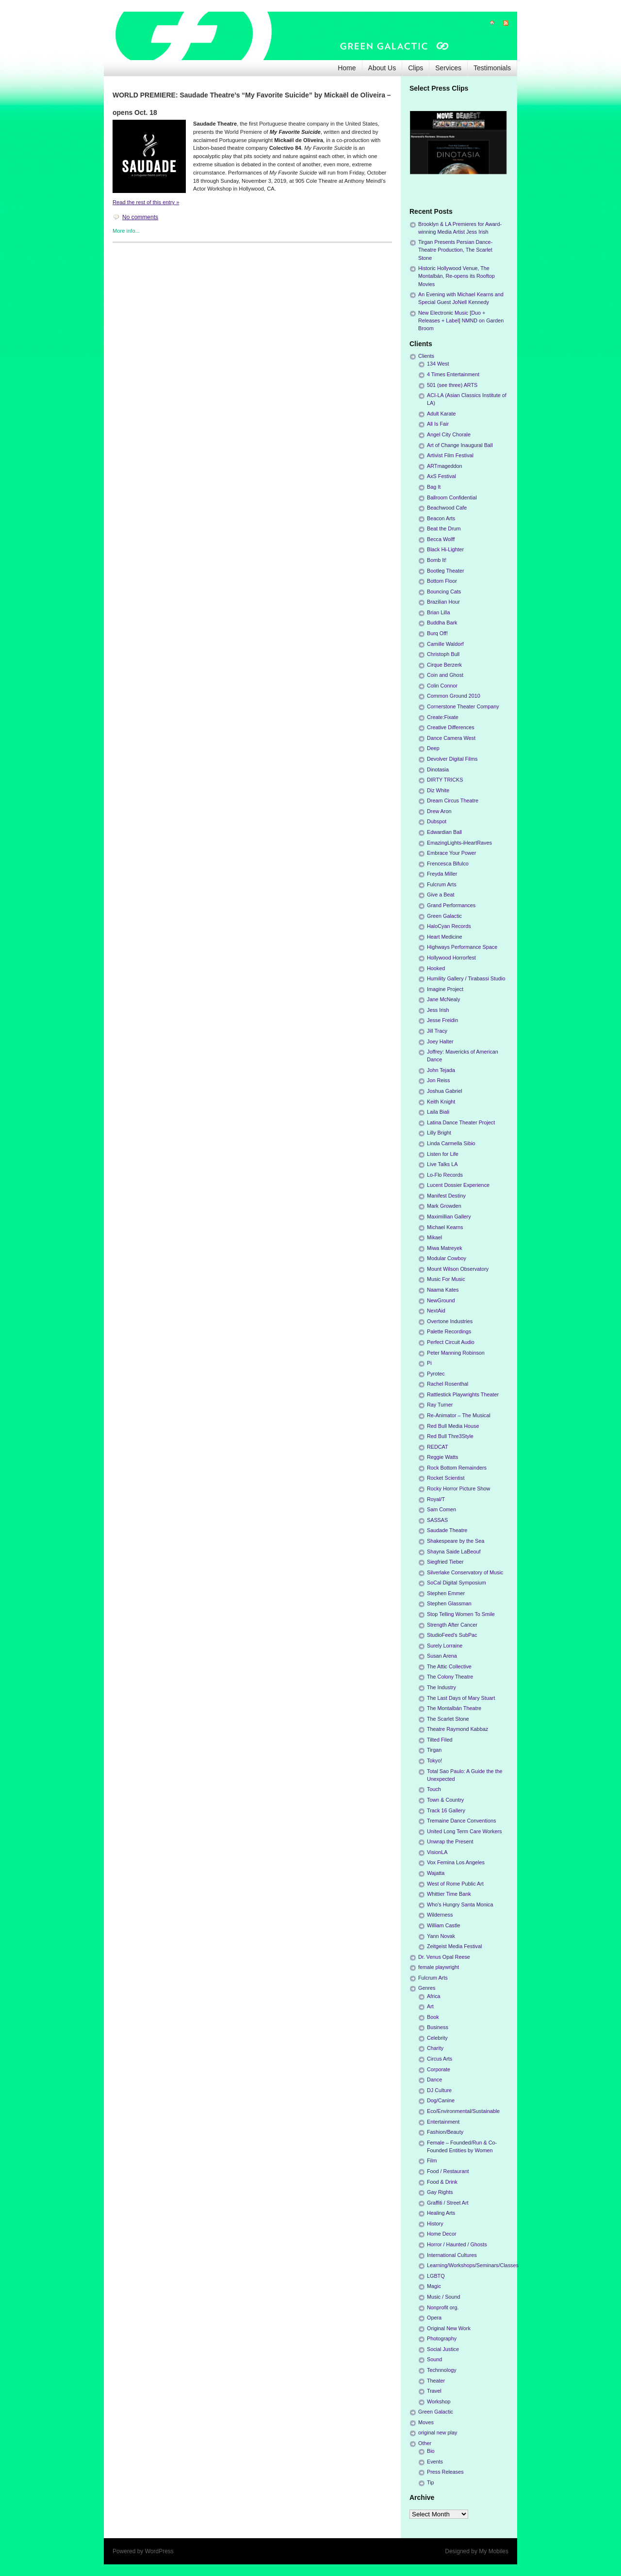 The image size is (621, 2576). I want to click on Press Releases, so click(445, 2472).